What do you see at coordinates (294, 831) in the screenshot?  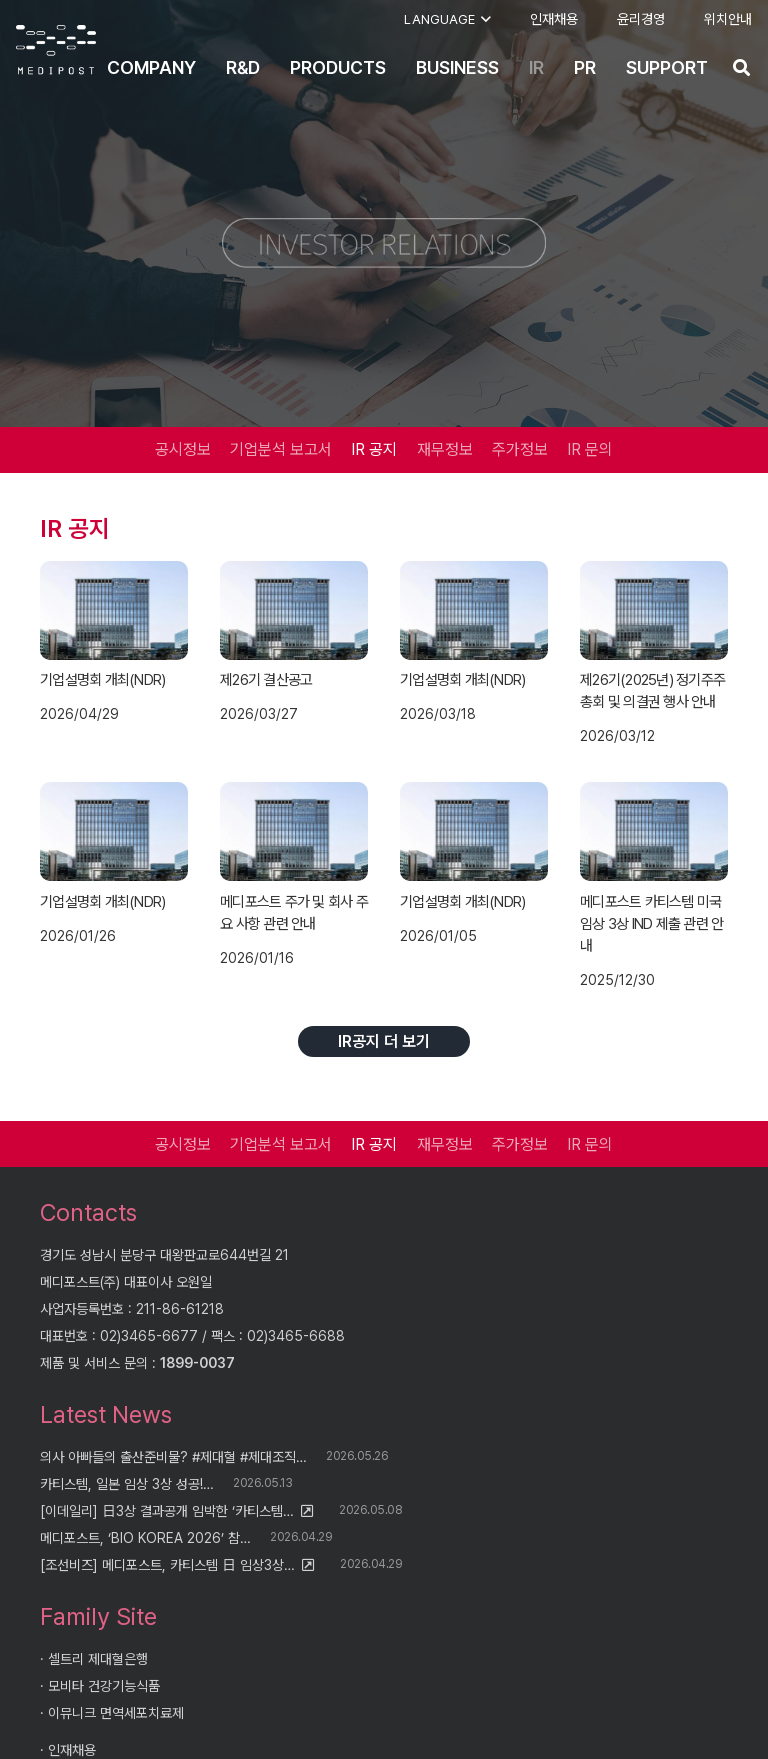 I see `[메디포스트 주가 및 회사 주요 사항 관련 안내]` at bounding box center [294, 831].